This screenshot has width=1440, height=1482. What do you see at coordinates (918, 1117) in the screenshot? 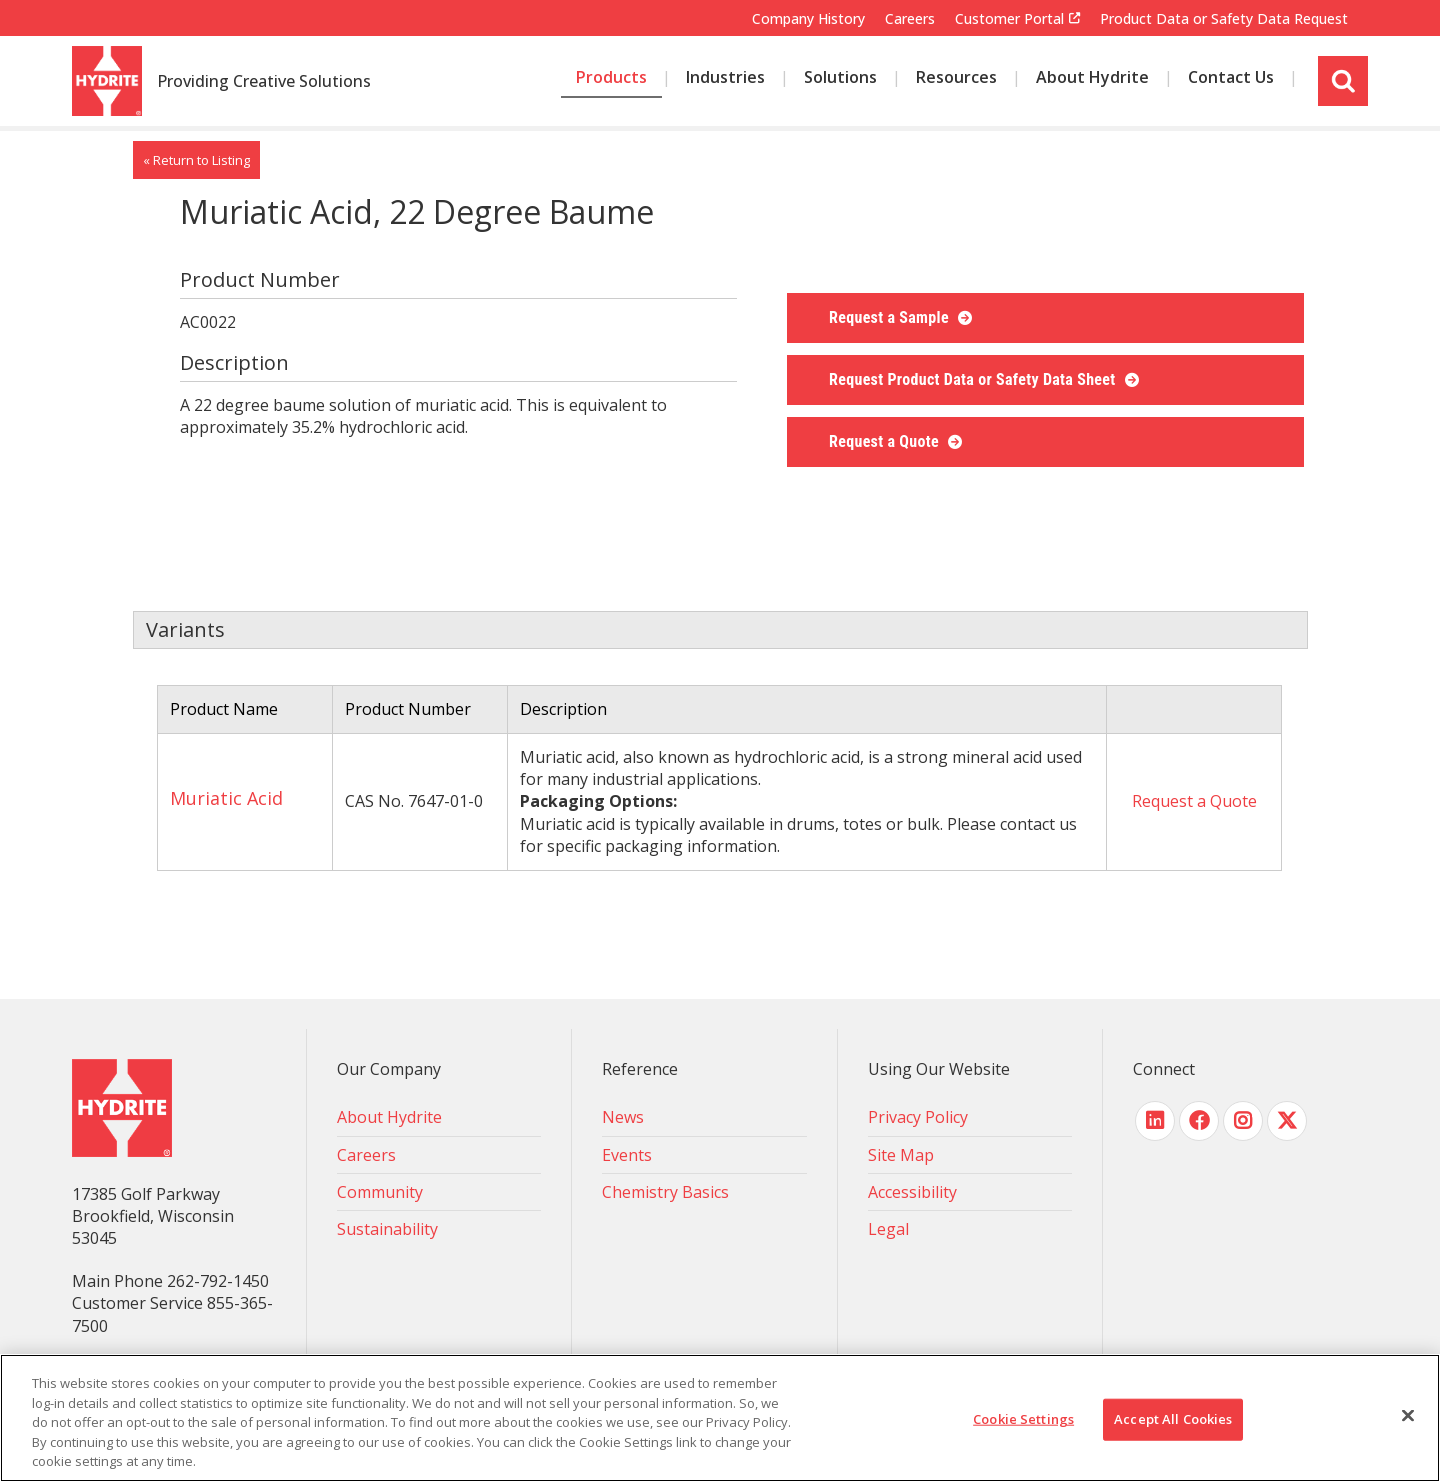
I see `Privacy Policy` at bounding box center [918, 1117].